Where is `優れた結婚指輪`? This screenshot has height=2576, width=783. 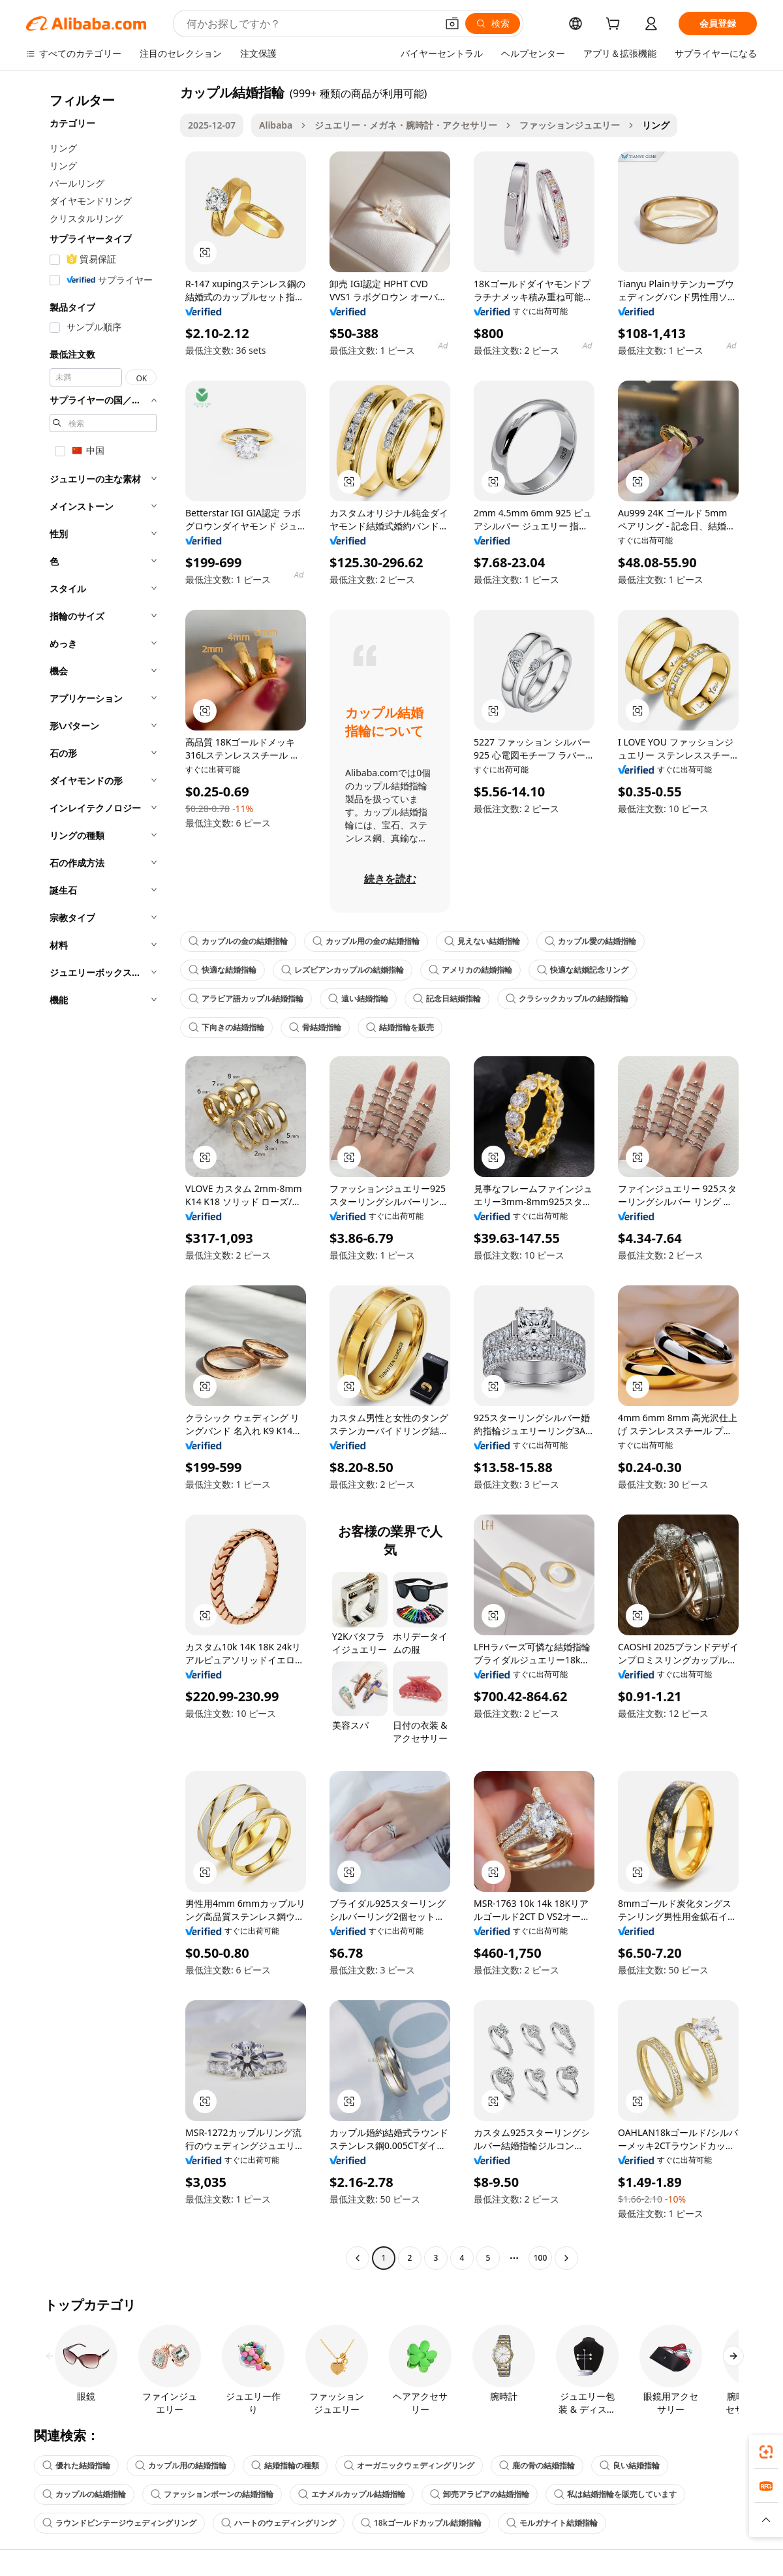 優れた結婚指輪 is located at coordinates (76, 2465).